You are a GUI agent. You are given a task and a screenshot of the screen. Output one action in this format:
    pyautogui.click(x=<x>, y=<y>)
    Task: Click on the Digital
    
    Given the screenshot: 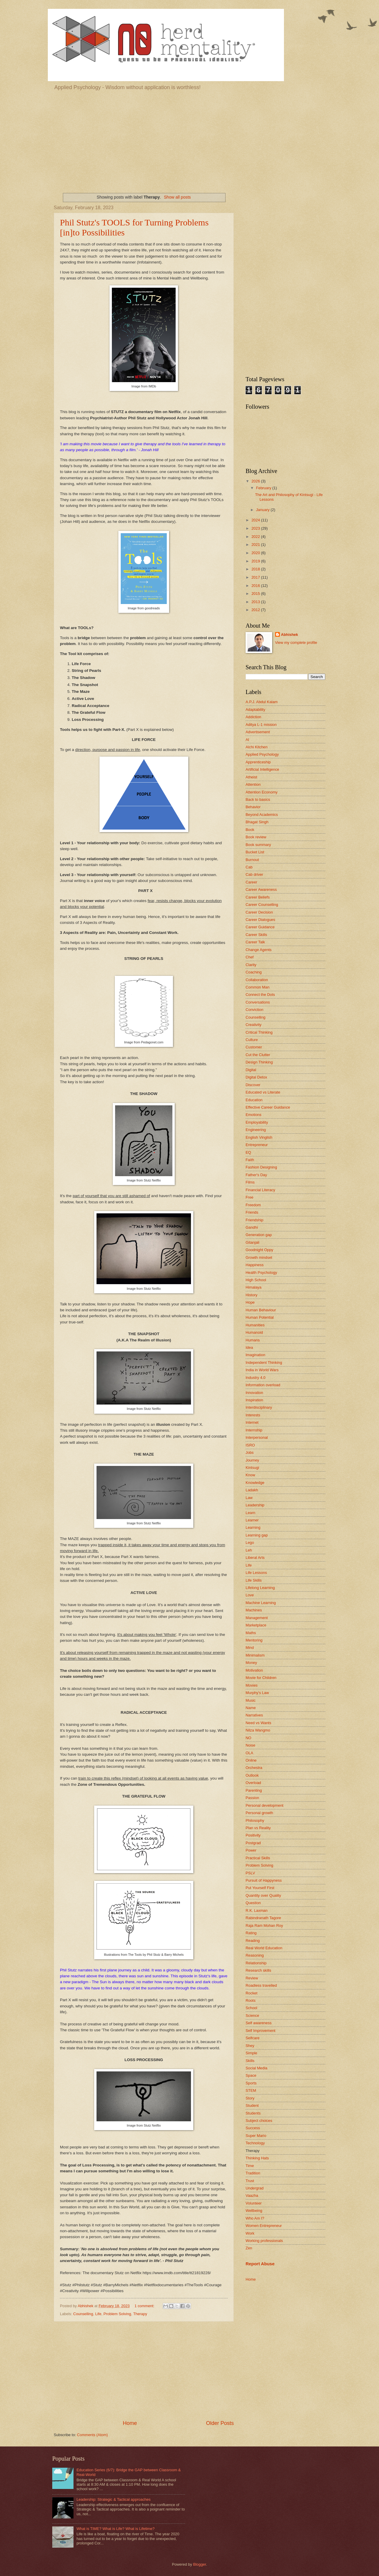 What is the action you would take?
    pyautogui.click(x=251, y=1070)
    